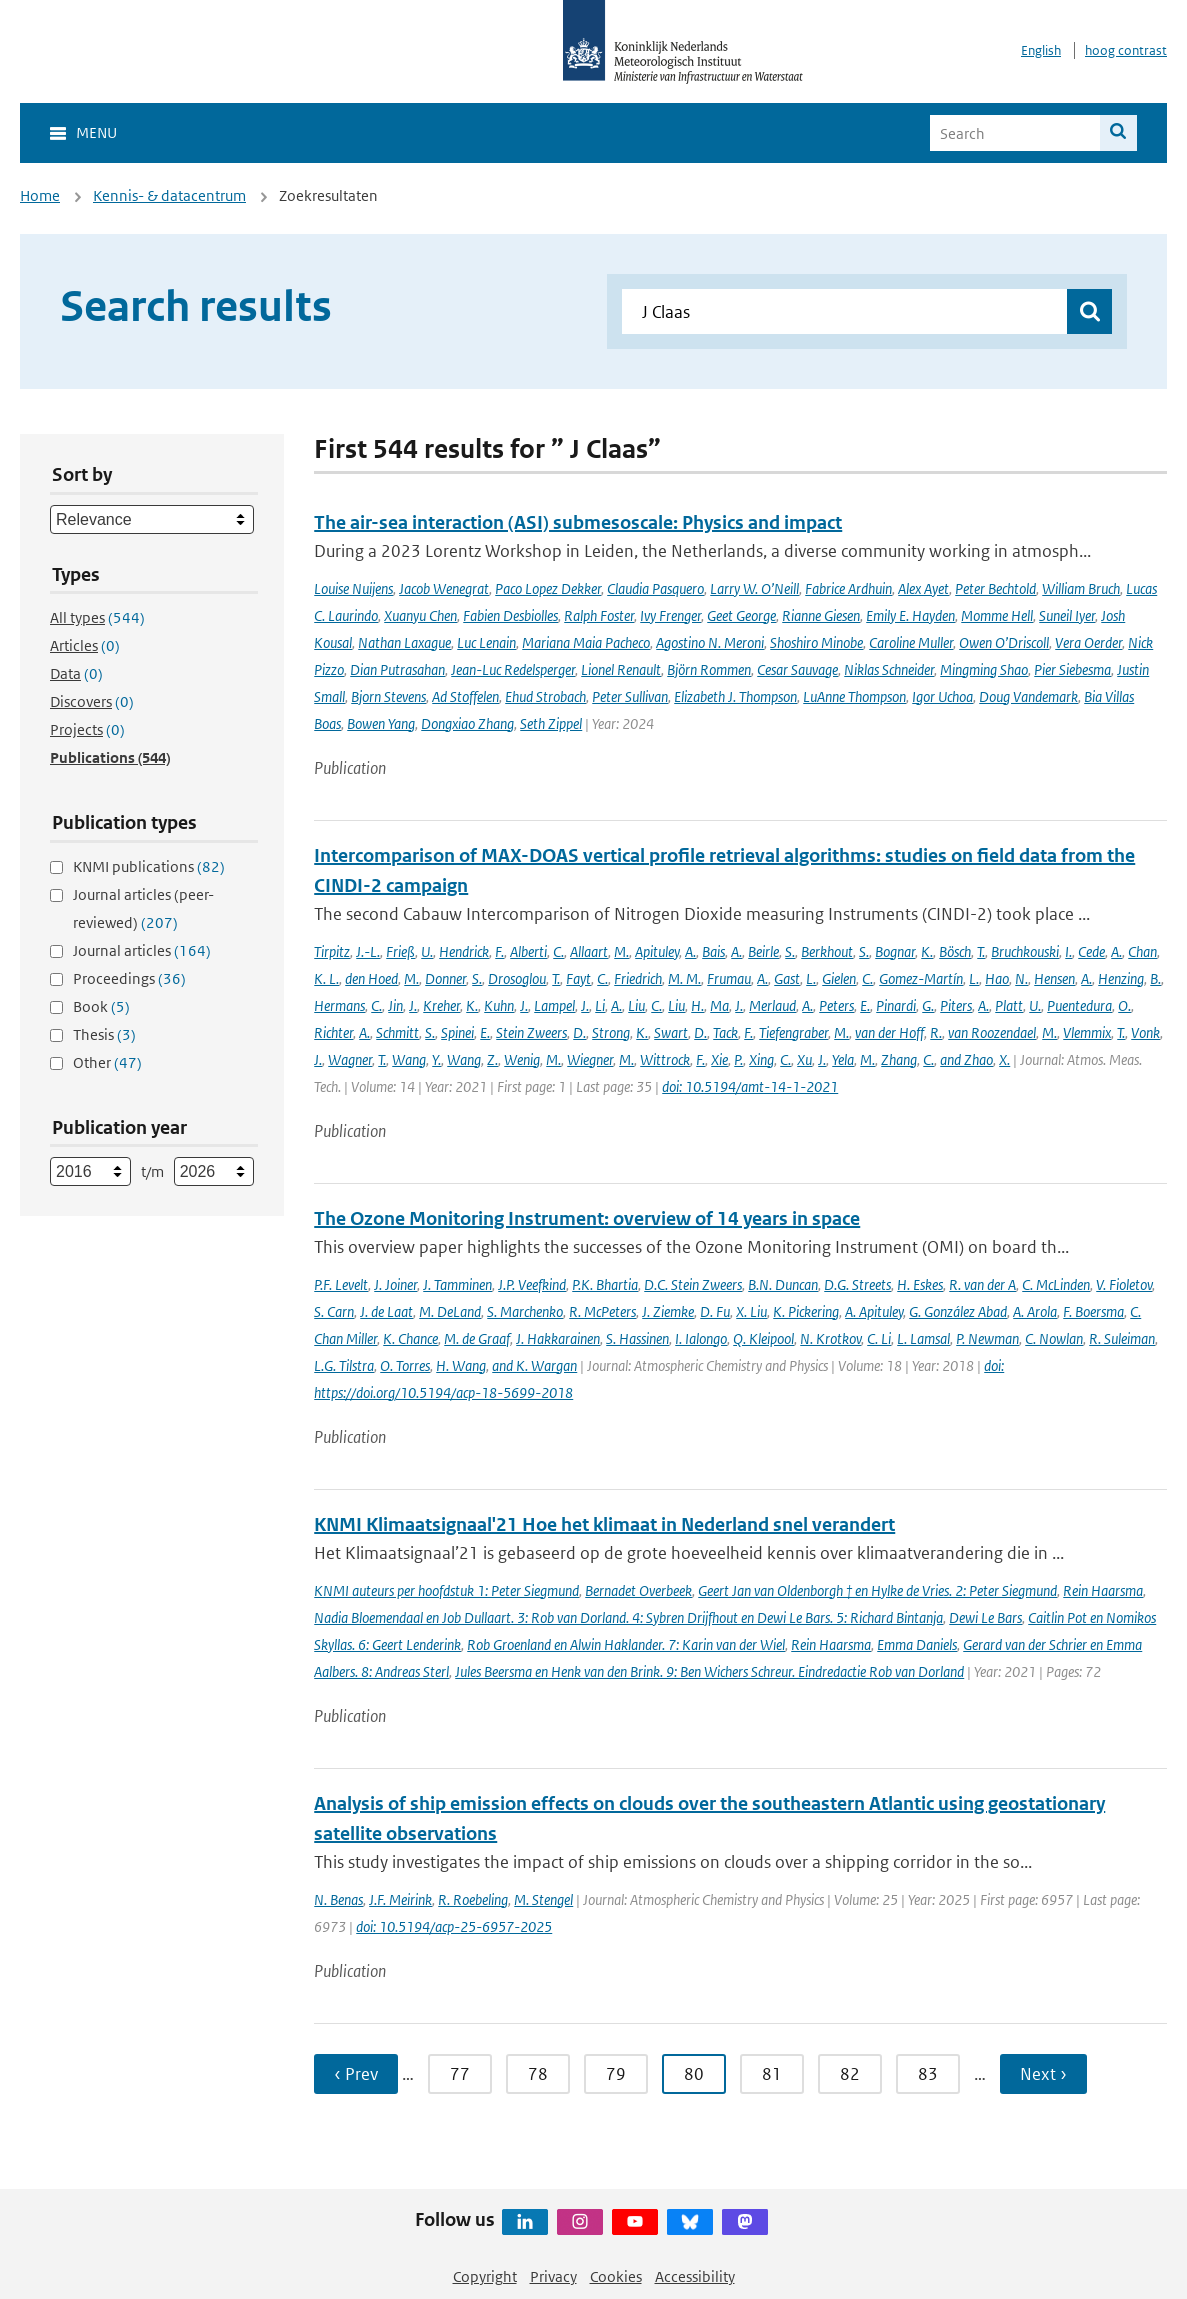  I want to click on Allaart, so click(589, 951).